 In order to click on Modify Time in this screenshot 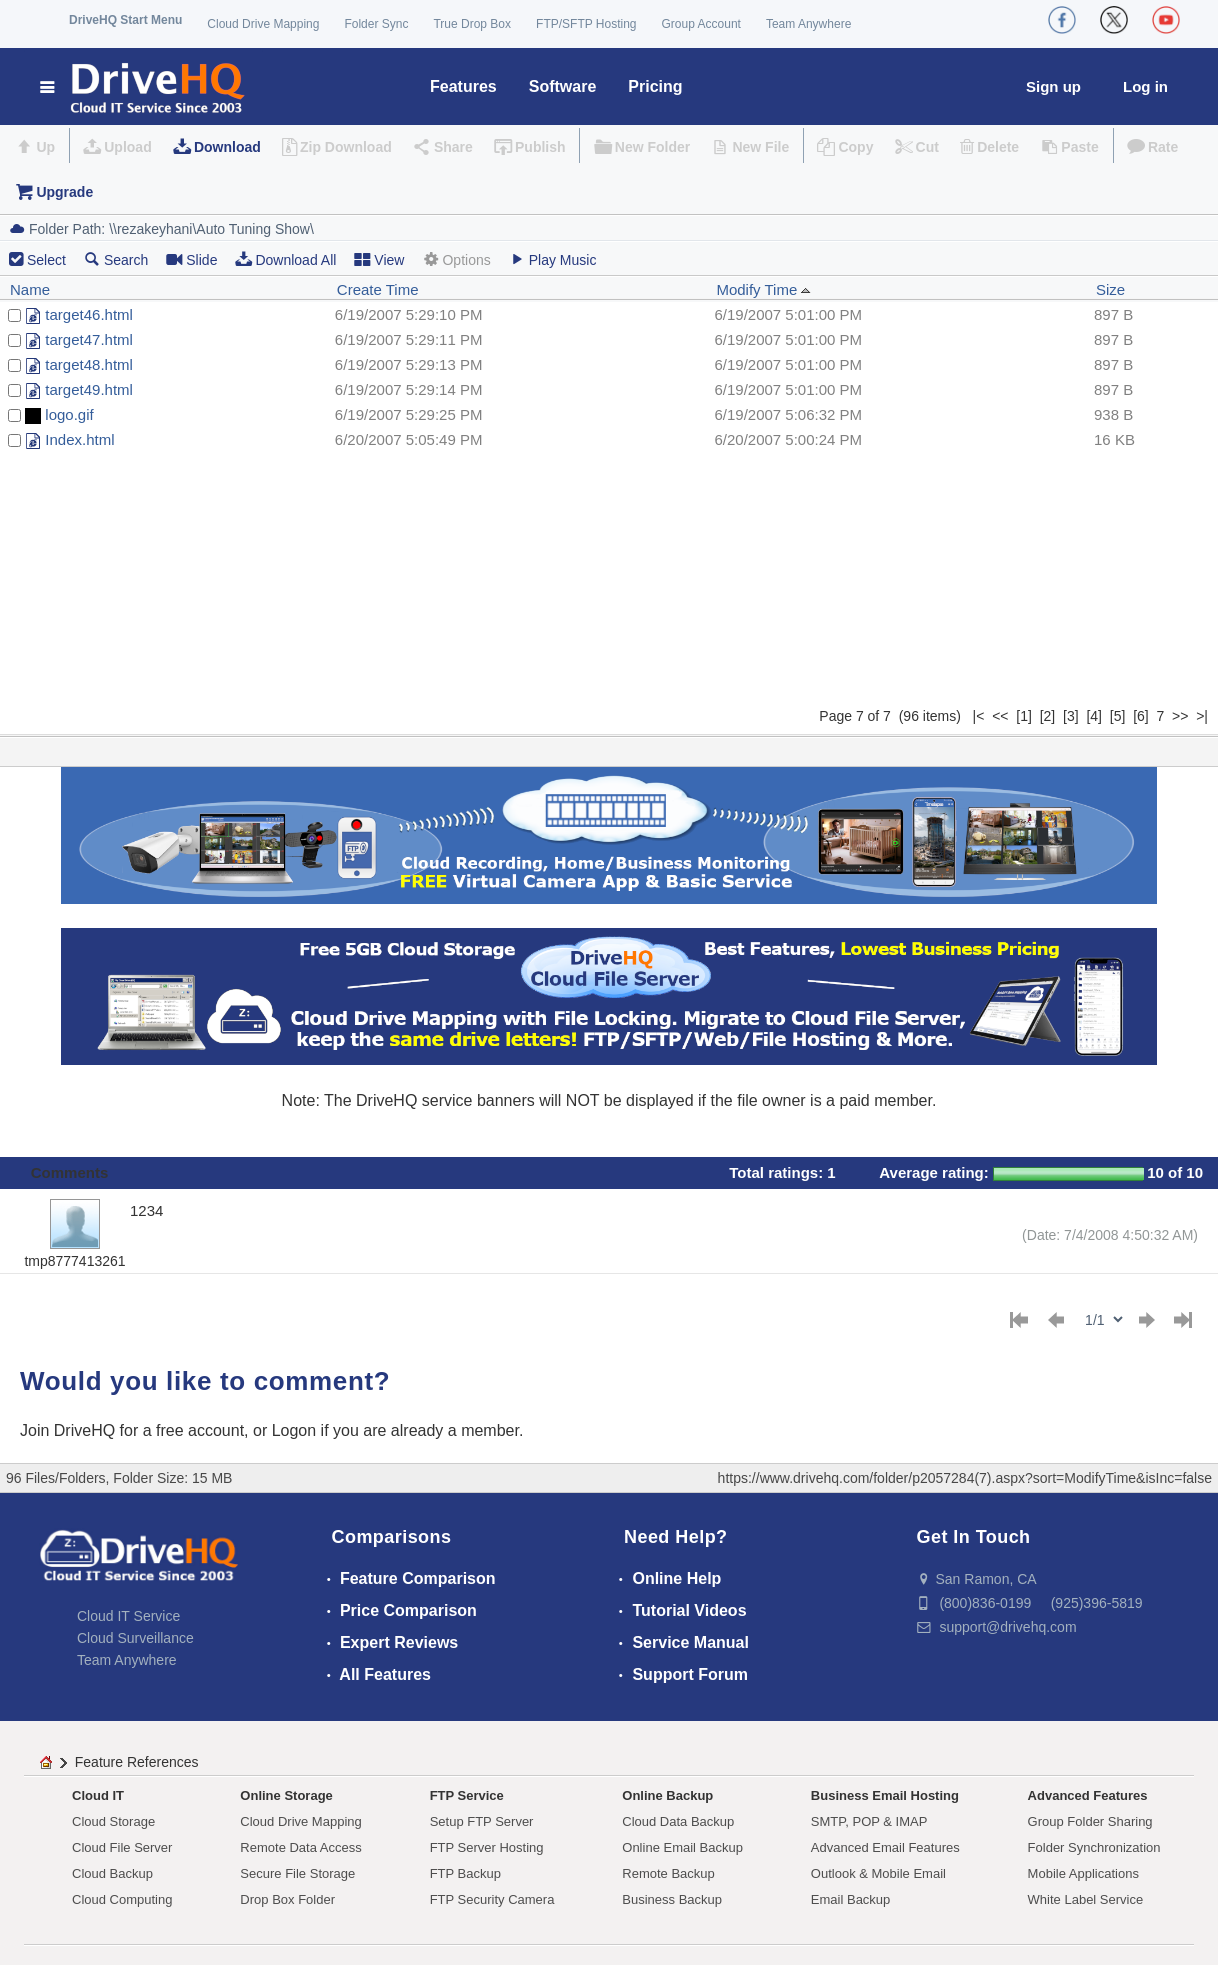, I will do `click(763, 289)`.